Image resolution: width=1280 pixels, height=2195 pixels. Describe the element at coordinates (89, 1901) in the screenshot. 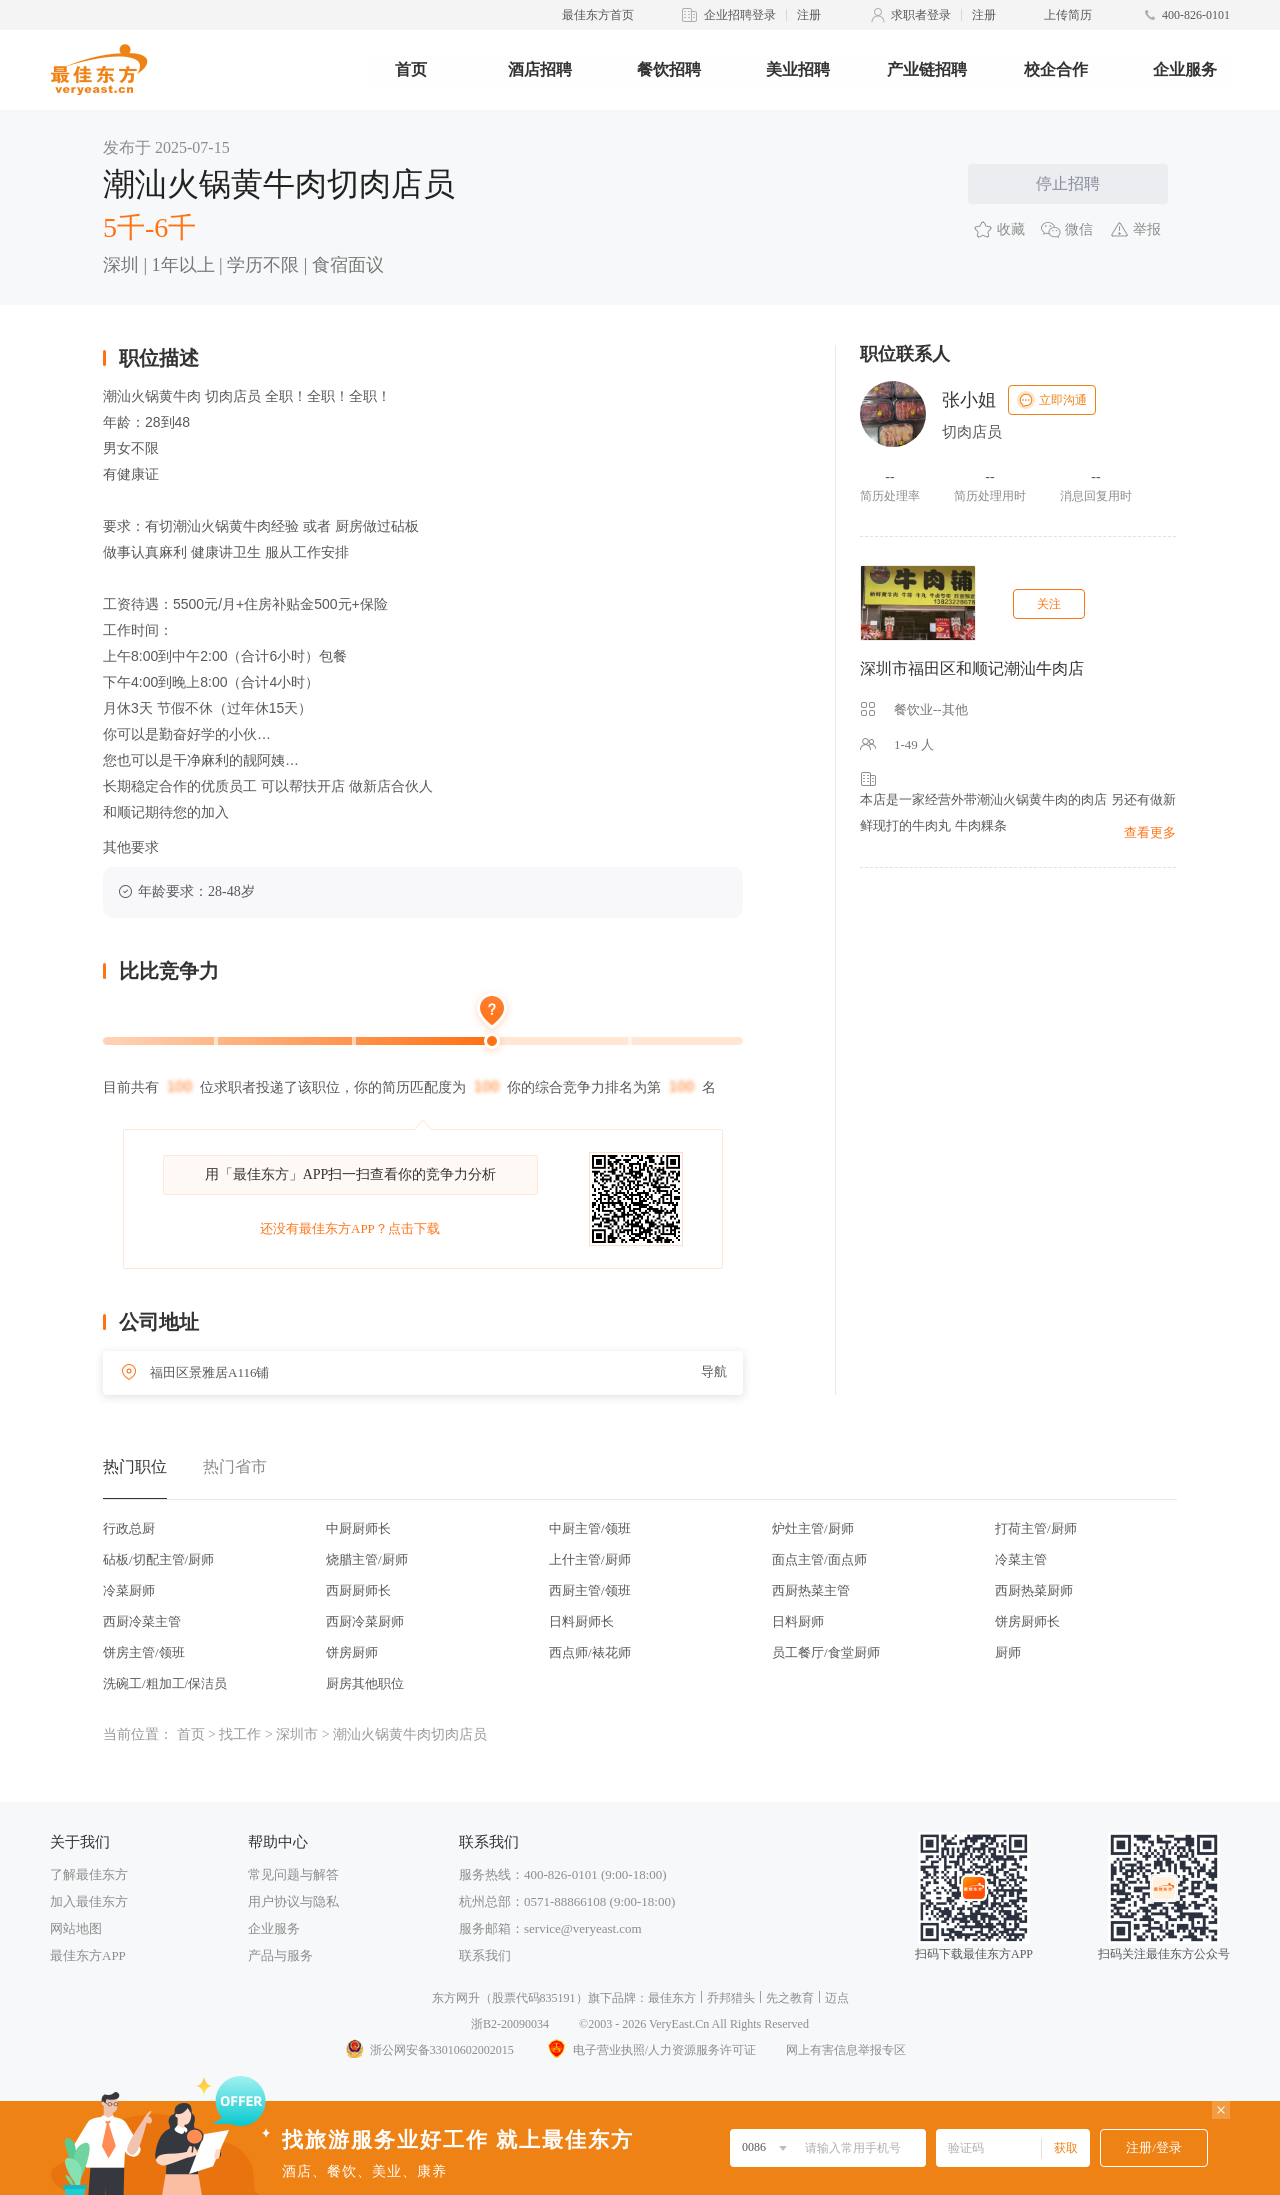

I see `加入最佳东方` at that location.